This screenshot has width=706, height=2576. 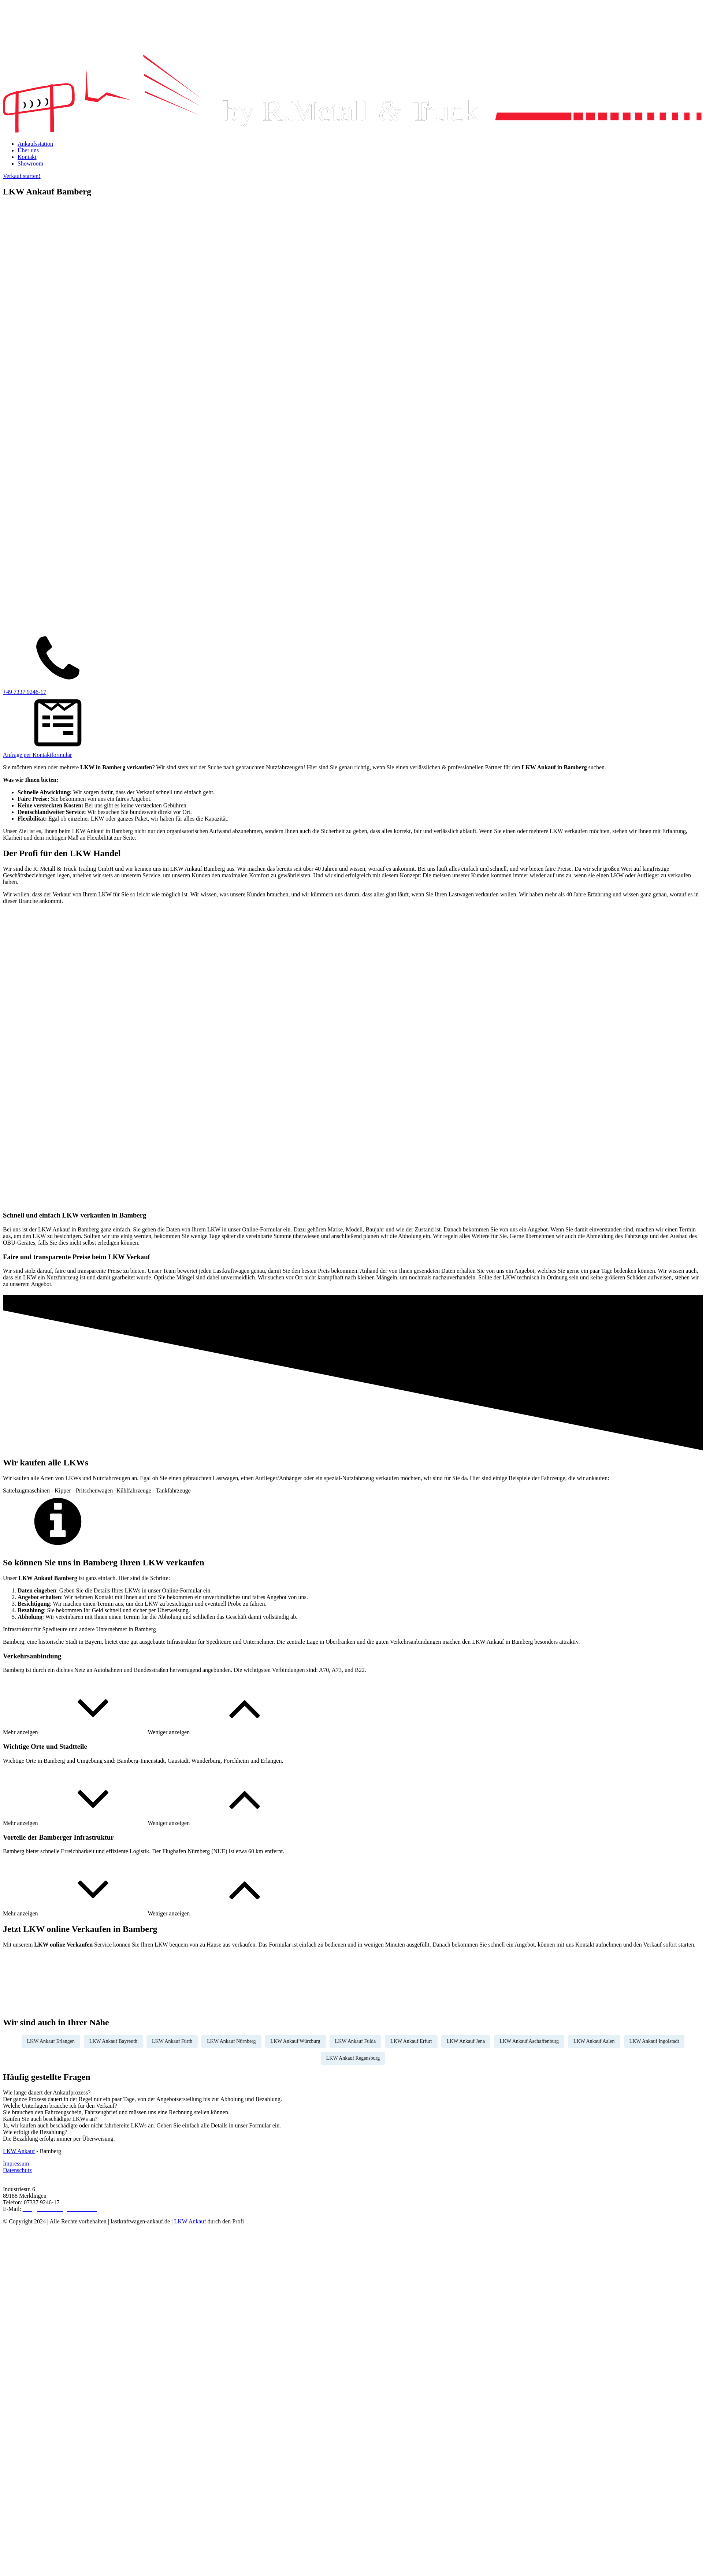 I want to click on Showroom, so click(x=30, y=163).